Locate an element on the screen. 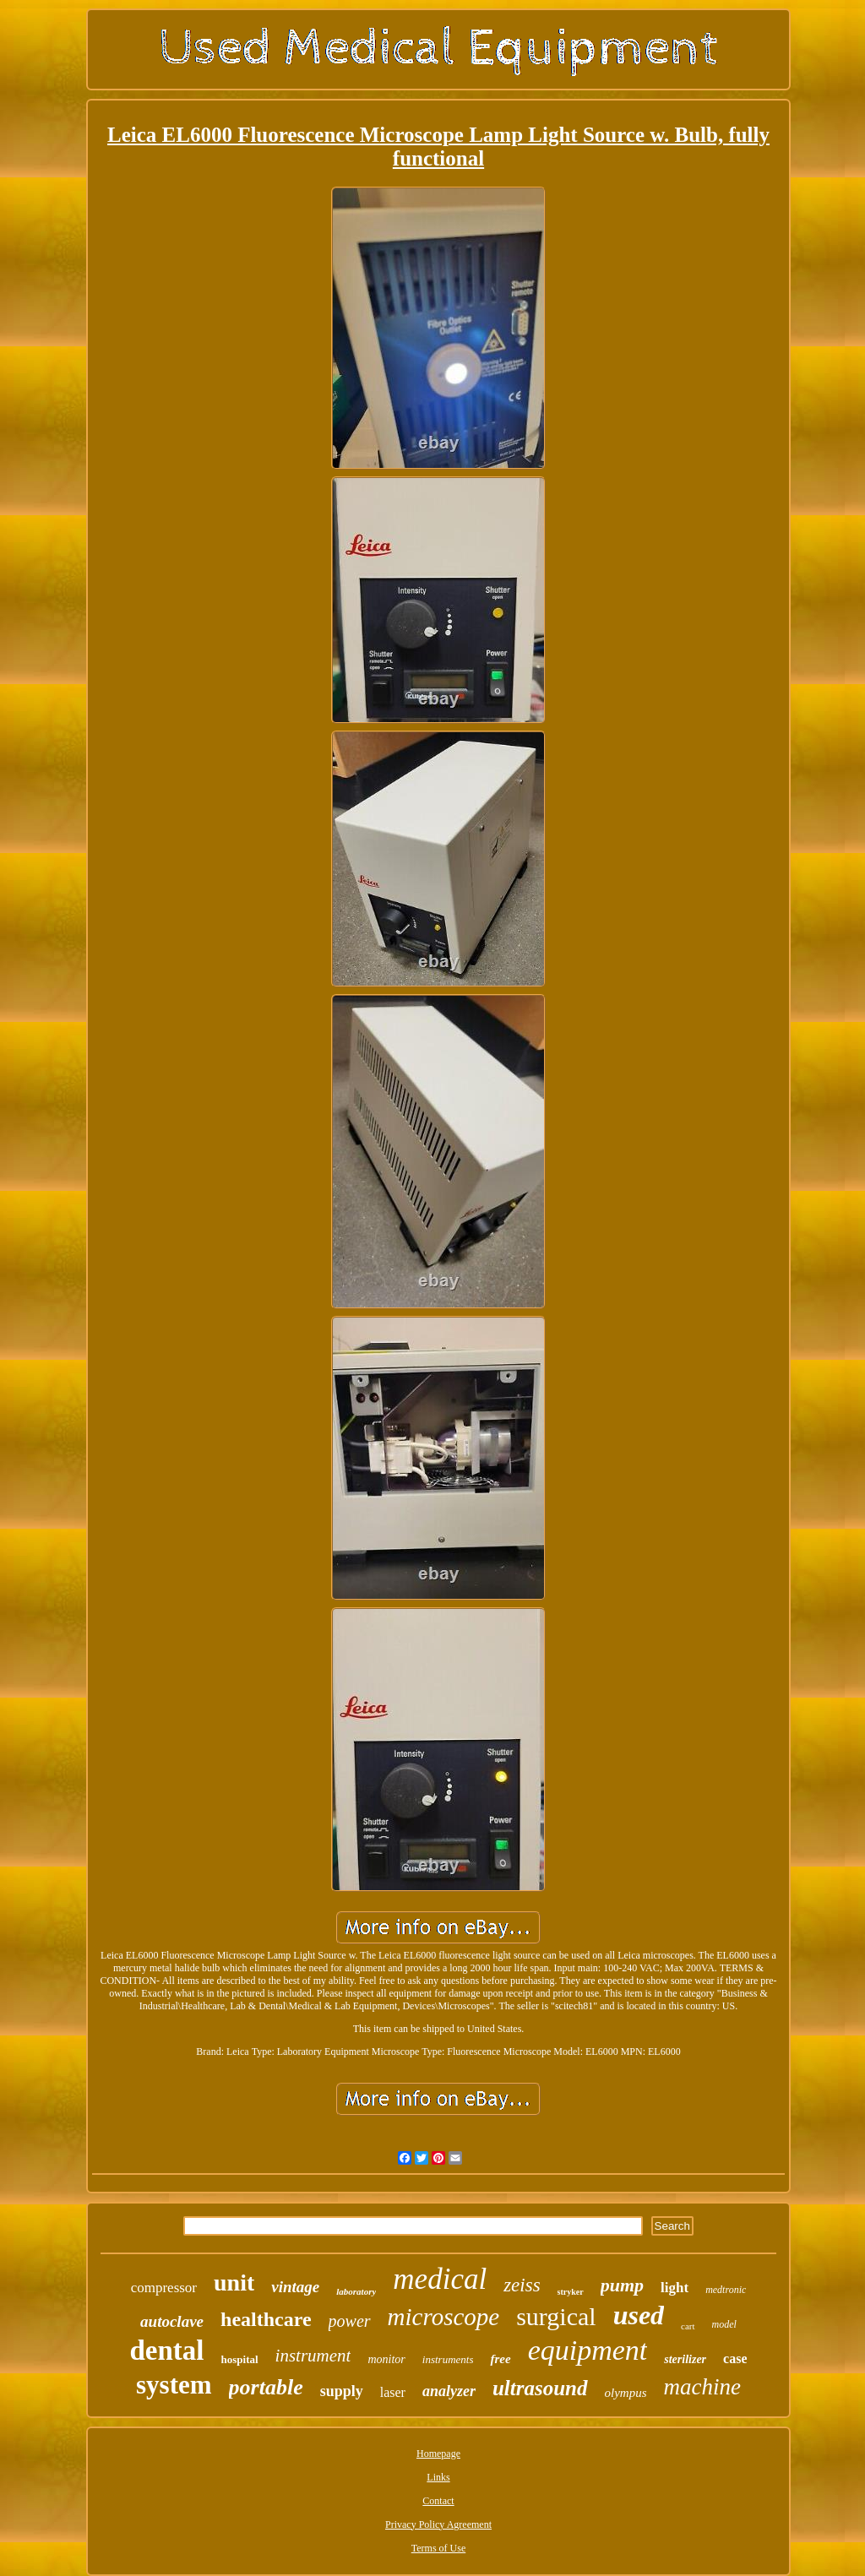 This screenshot has height=2576, width=865. pump is located at coordinates (622, 2285).